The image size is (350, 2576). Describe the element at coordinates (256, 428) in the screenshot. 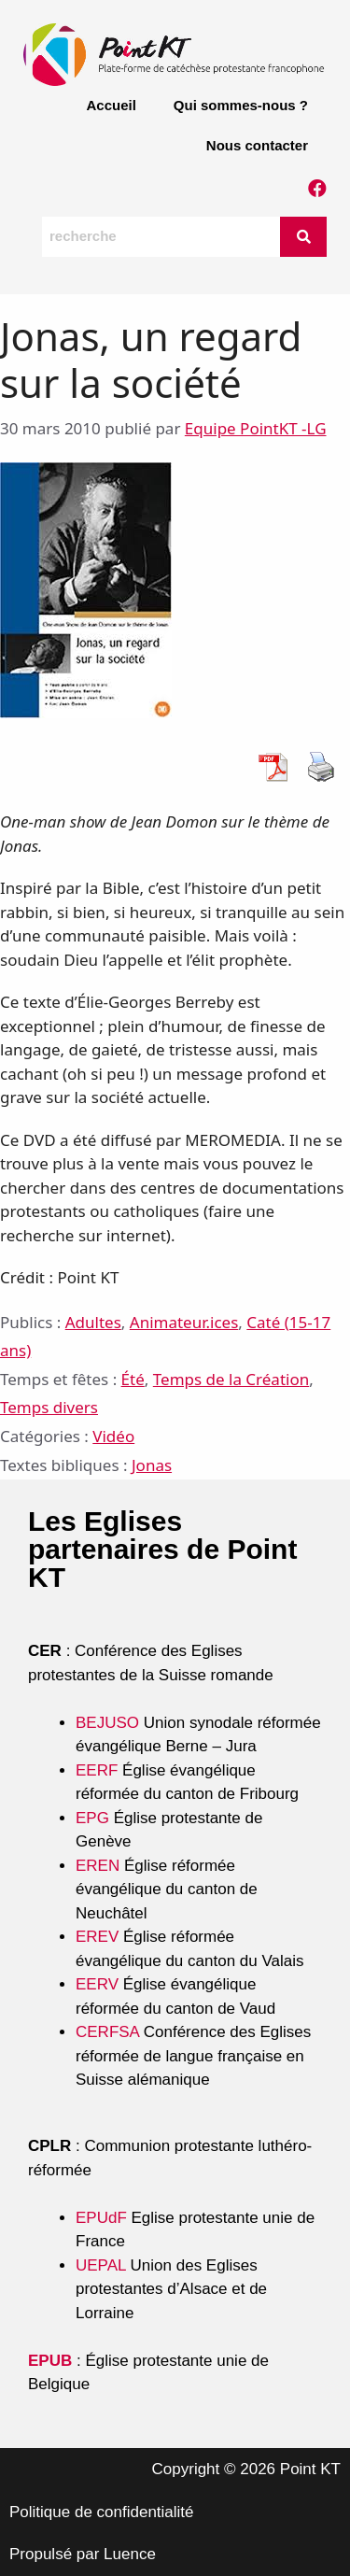

I see `Equipe PointKT -LG` at that location.